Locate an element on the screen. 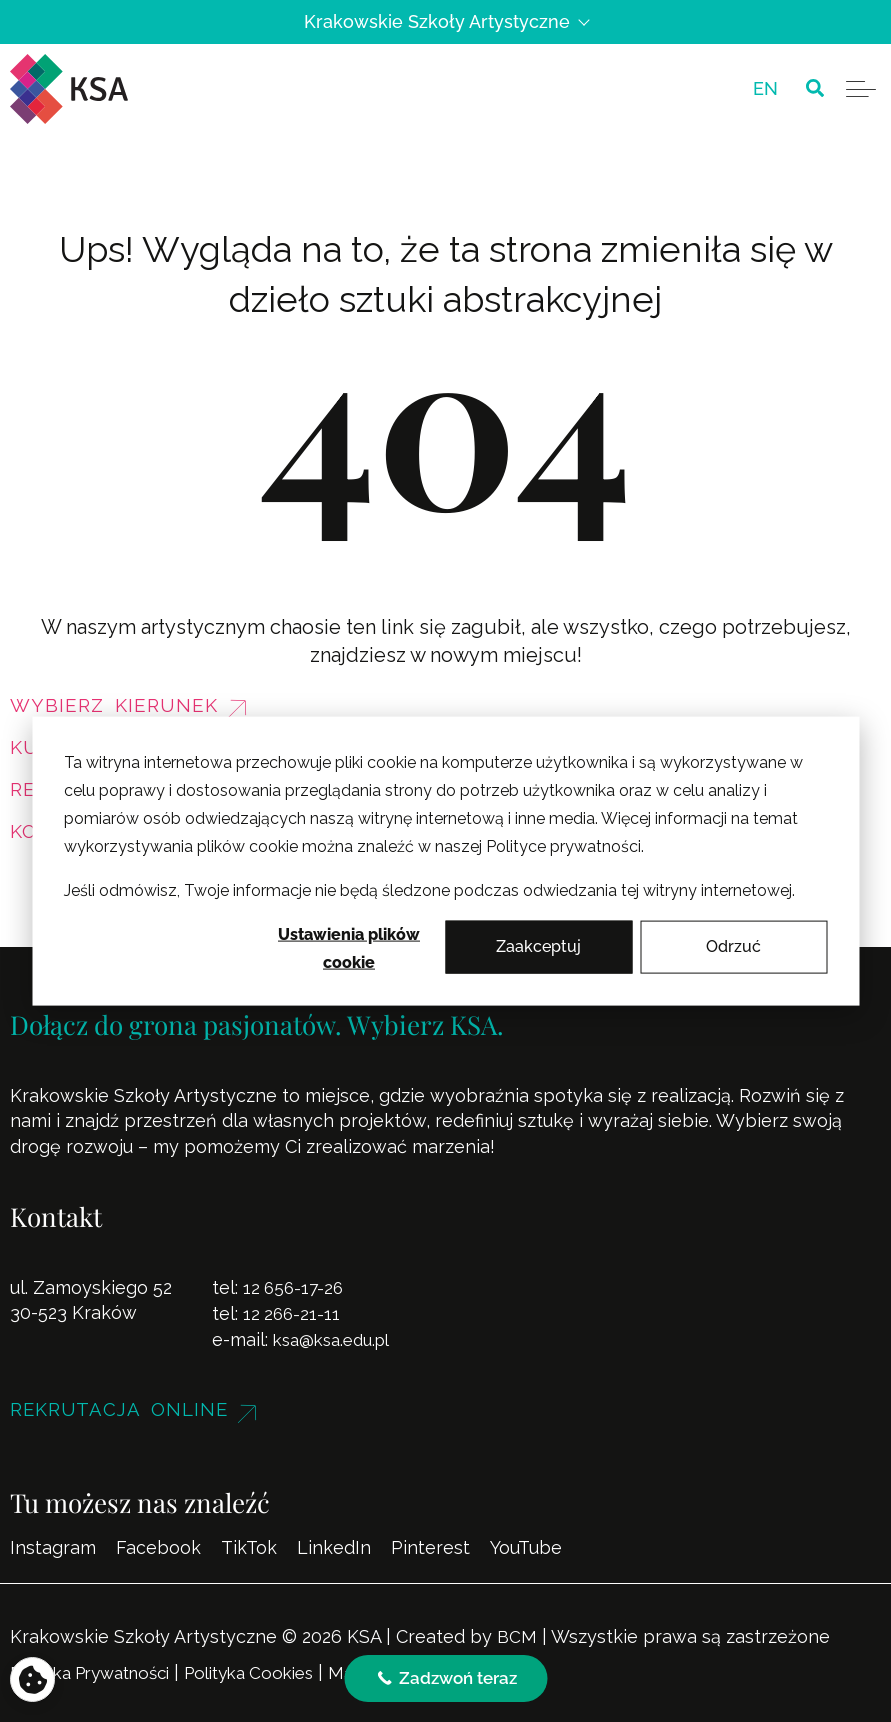 Image resolution: width=891 pixels, height=1722 pixels. [menuitem] is located at coordinates (765, 88).